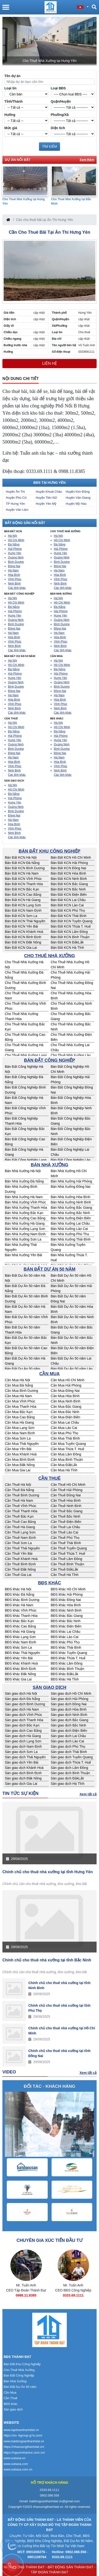 The height and width of the screenshot is (2576, 99). I want to click on Bán Nhà Xưởng Hà Nam, so click(24, 1197).